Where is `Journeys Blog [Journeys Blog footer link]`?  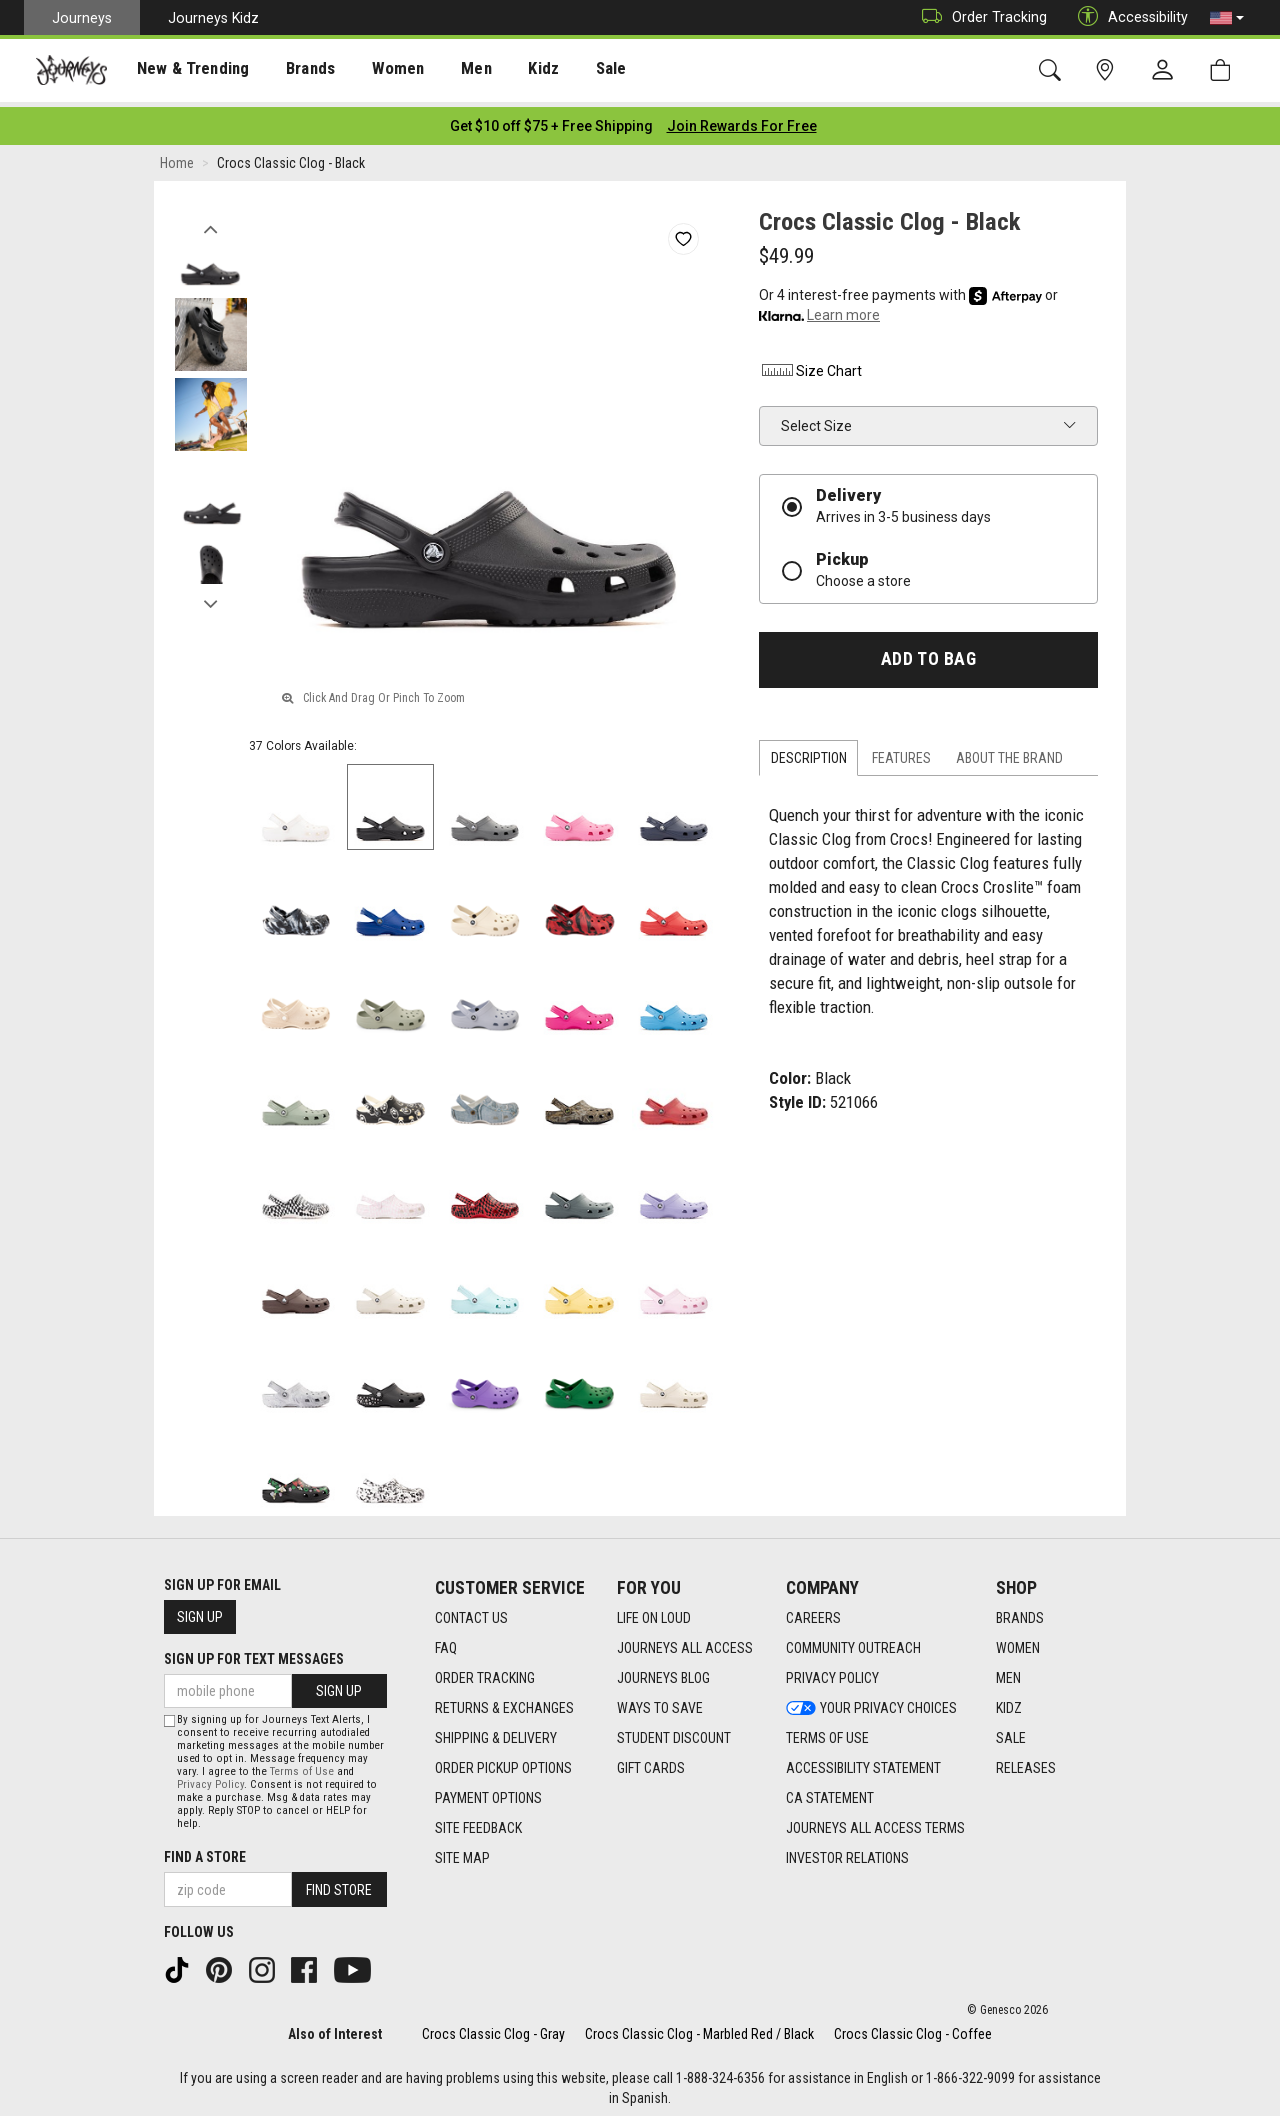 Journeys Blog [Journeys Blog footer link] is located at coordinates (663, 1672).